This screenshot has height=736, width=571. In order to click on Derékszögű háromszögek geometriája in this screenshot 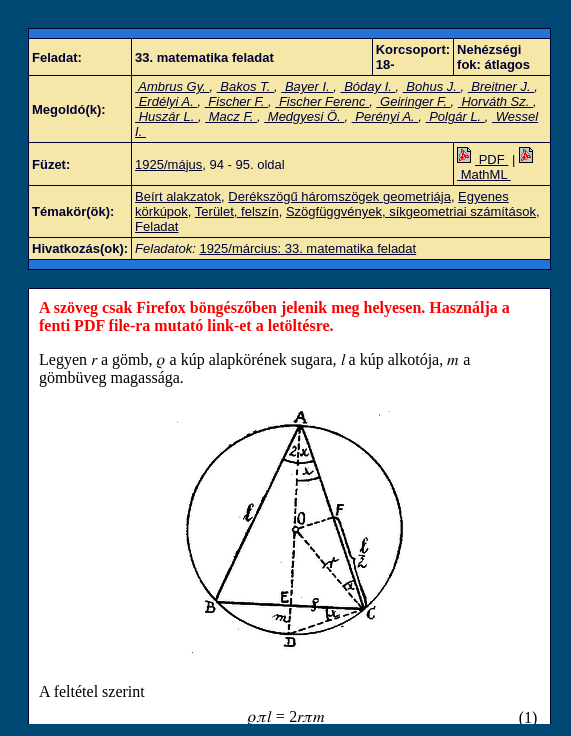, I will do `click(339, 196)`.